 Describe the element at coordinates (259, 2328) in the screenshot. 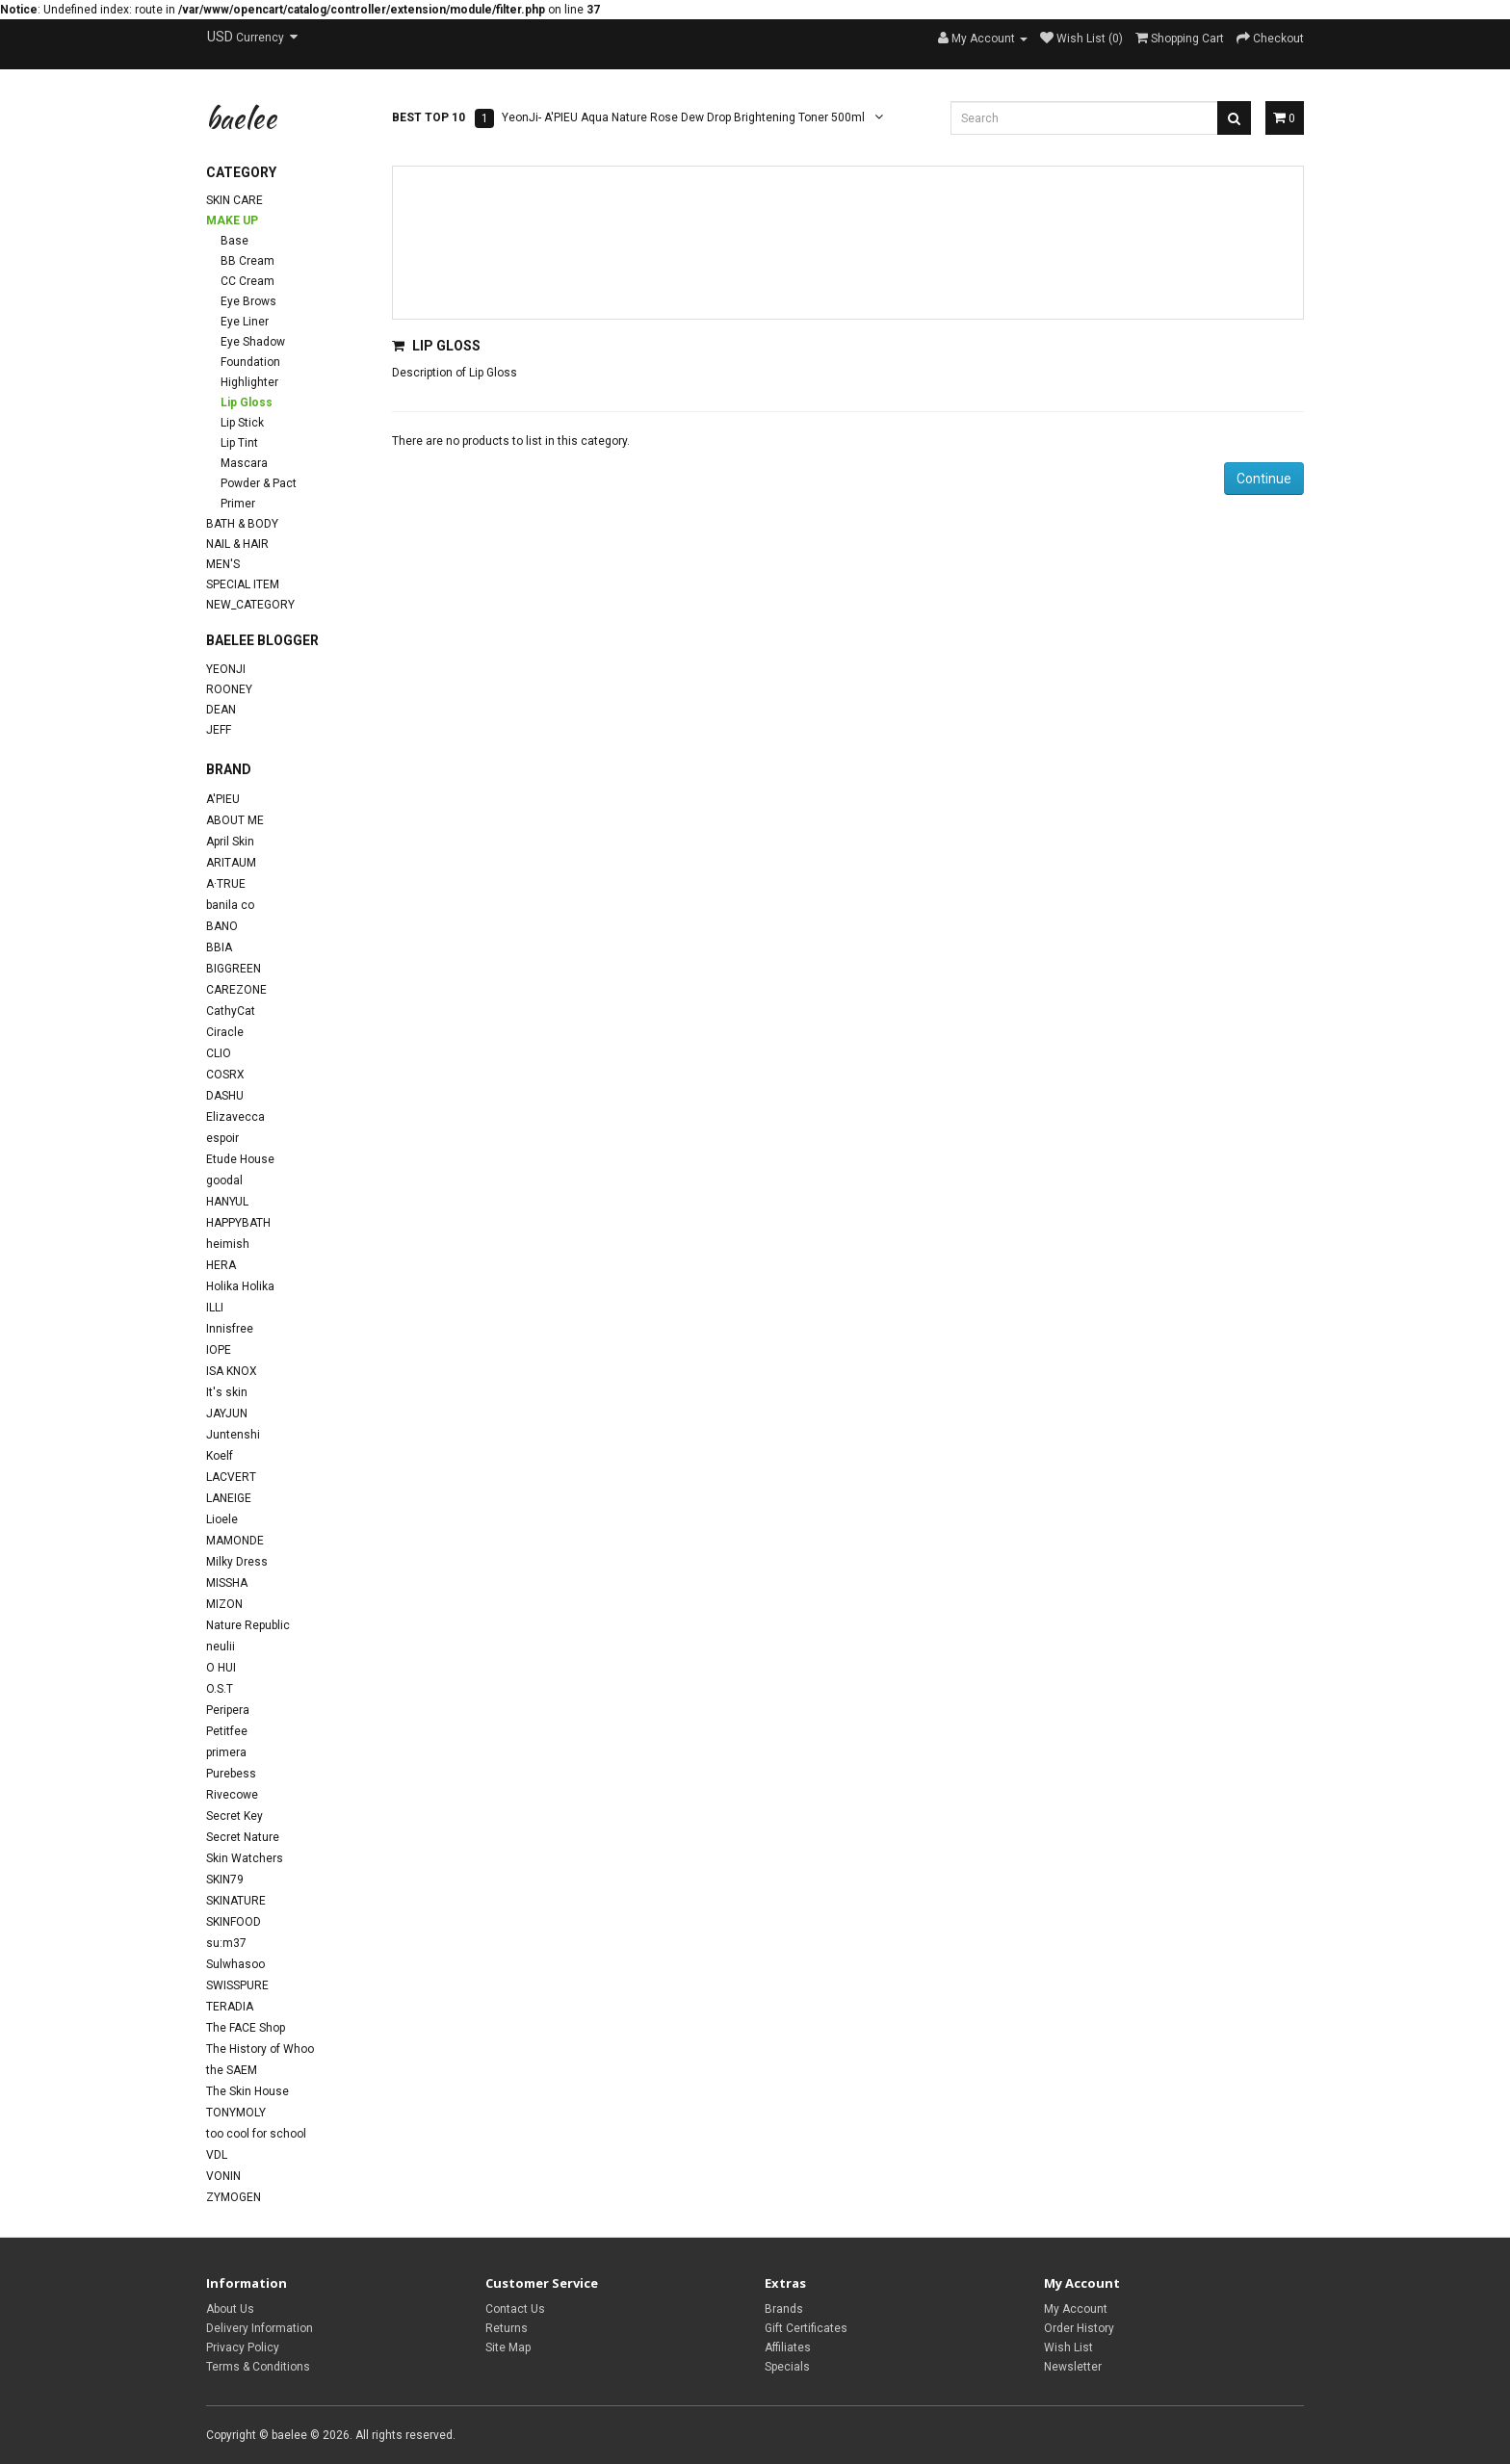

I see `Delivery Information` at that location.